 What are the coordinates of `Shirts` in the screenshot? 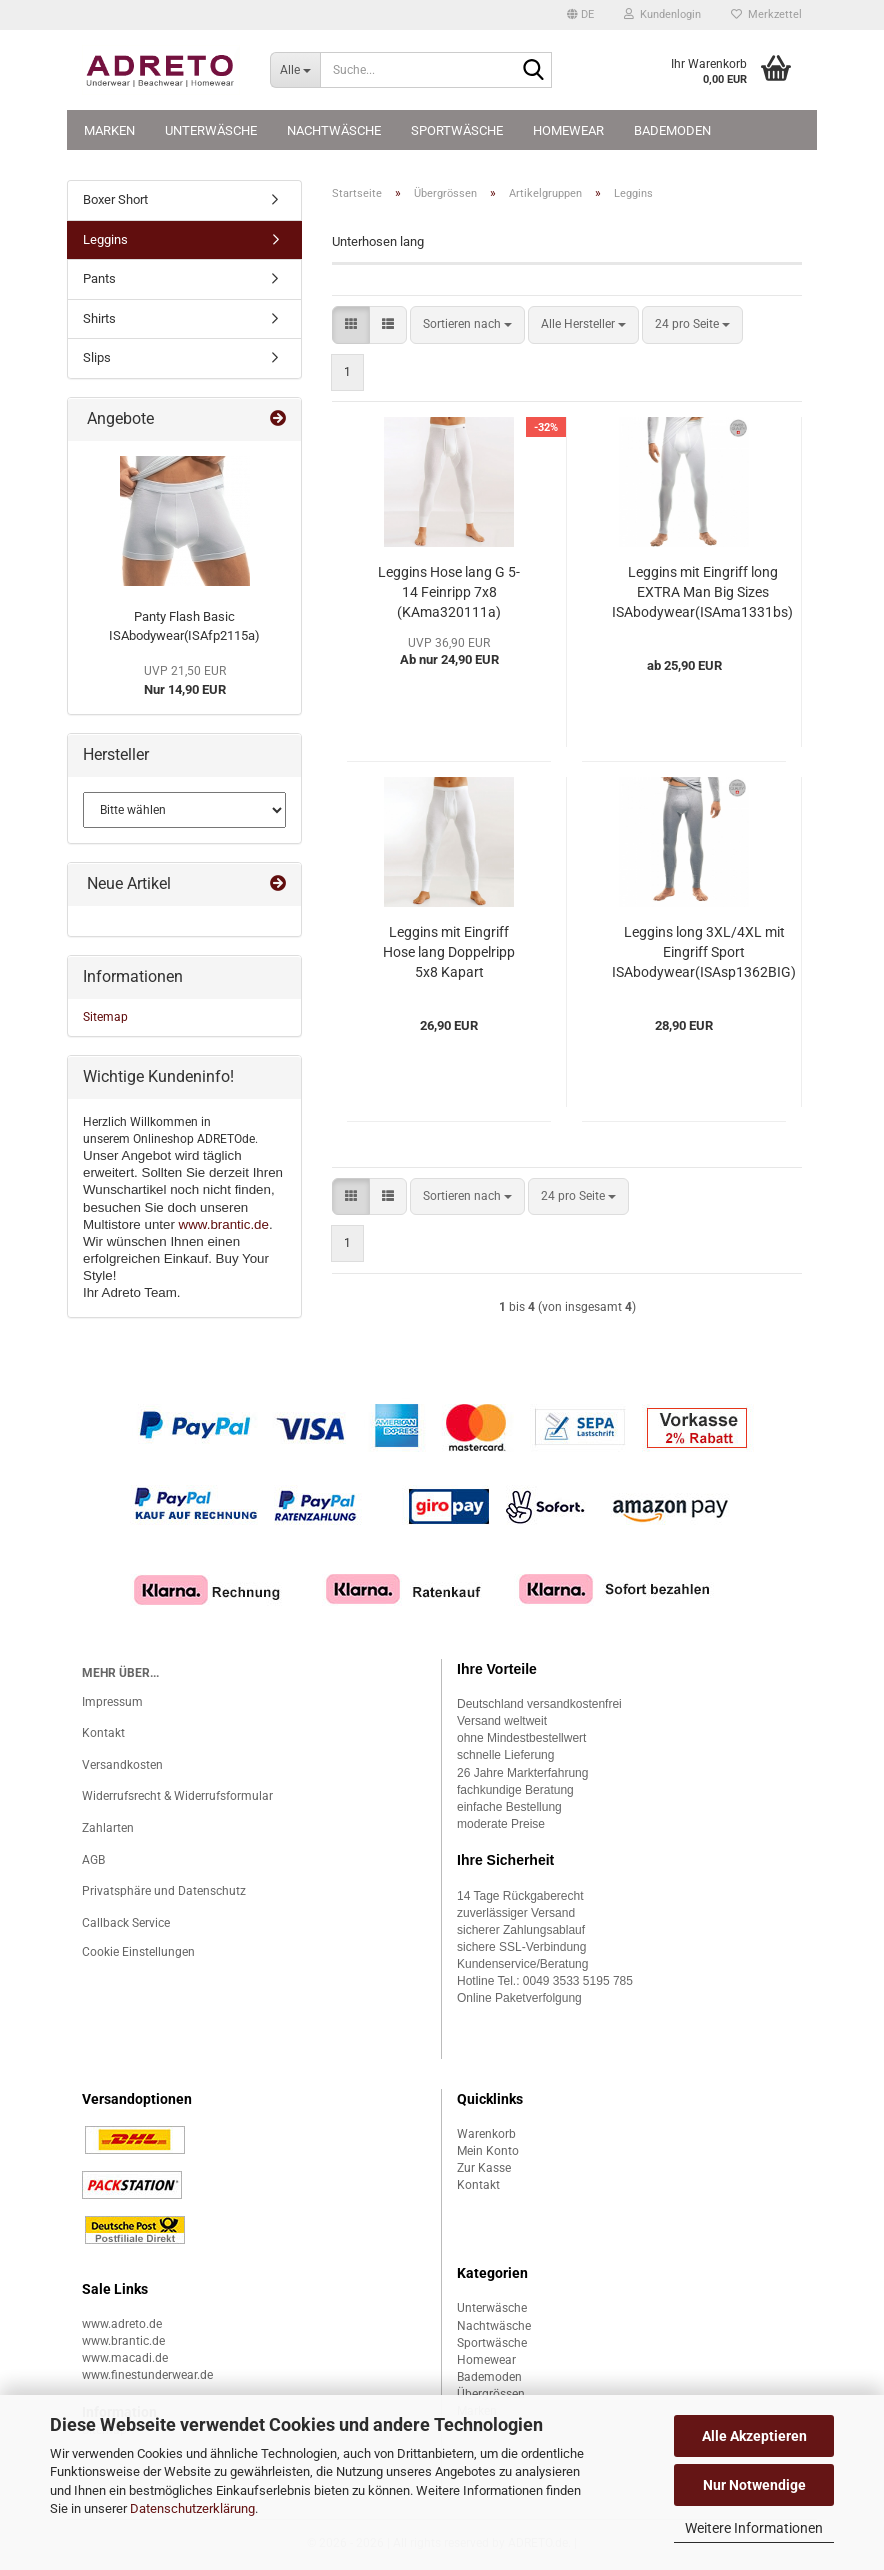 It's located at (99, 318).